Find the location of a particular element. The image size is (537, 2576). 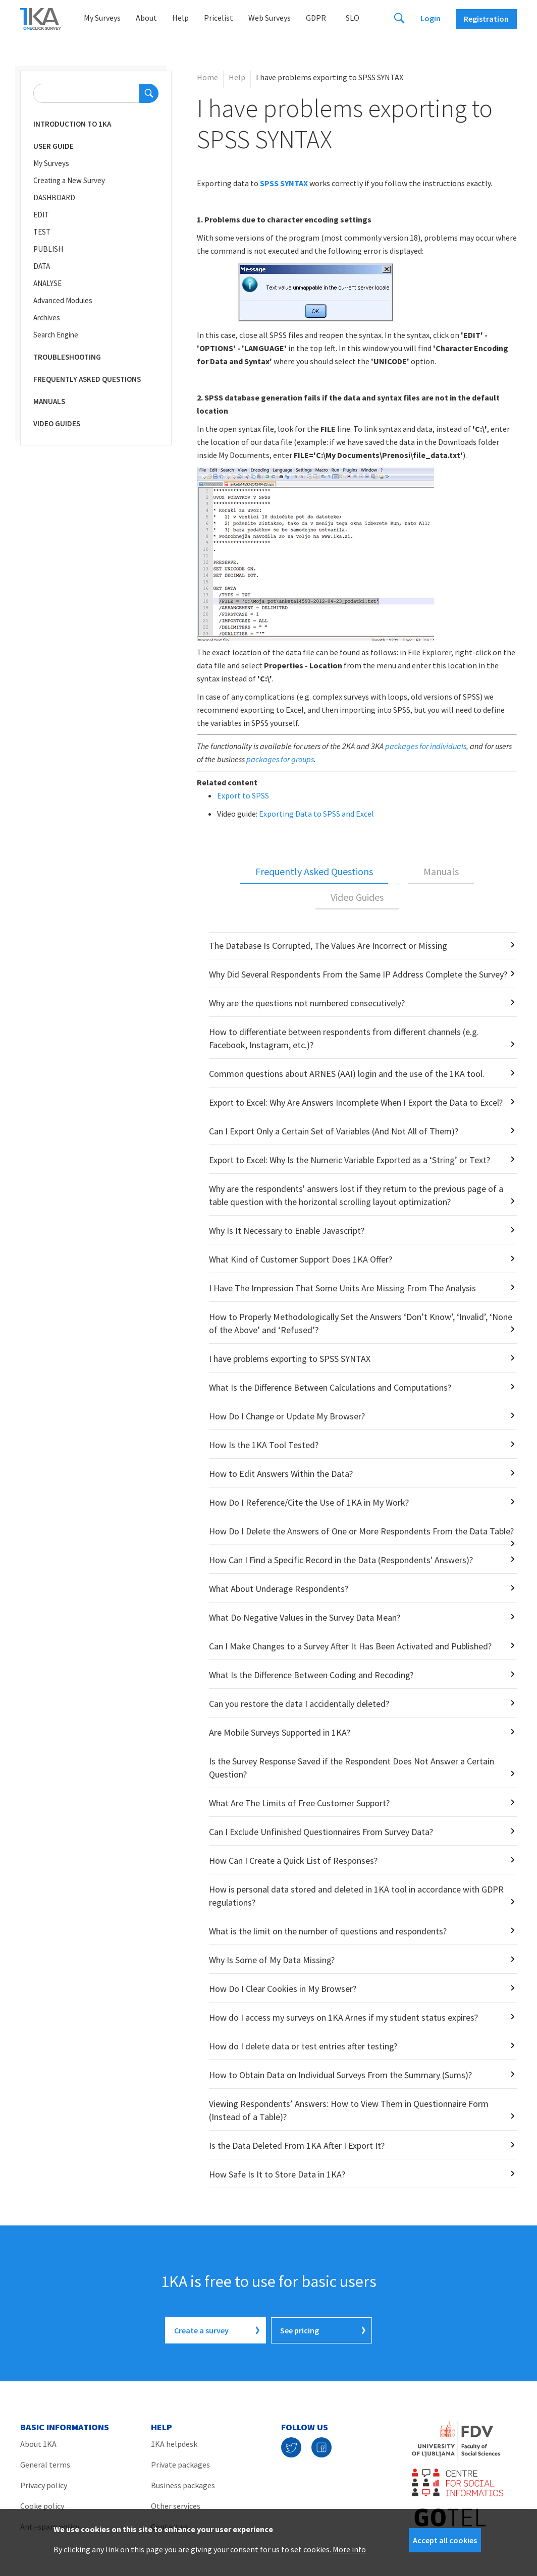

Introduction to 1KA is located at coordinates (72, 124).